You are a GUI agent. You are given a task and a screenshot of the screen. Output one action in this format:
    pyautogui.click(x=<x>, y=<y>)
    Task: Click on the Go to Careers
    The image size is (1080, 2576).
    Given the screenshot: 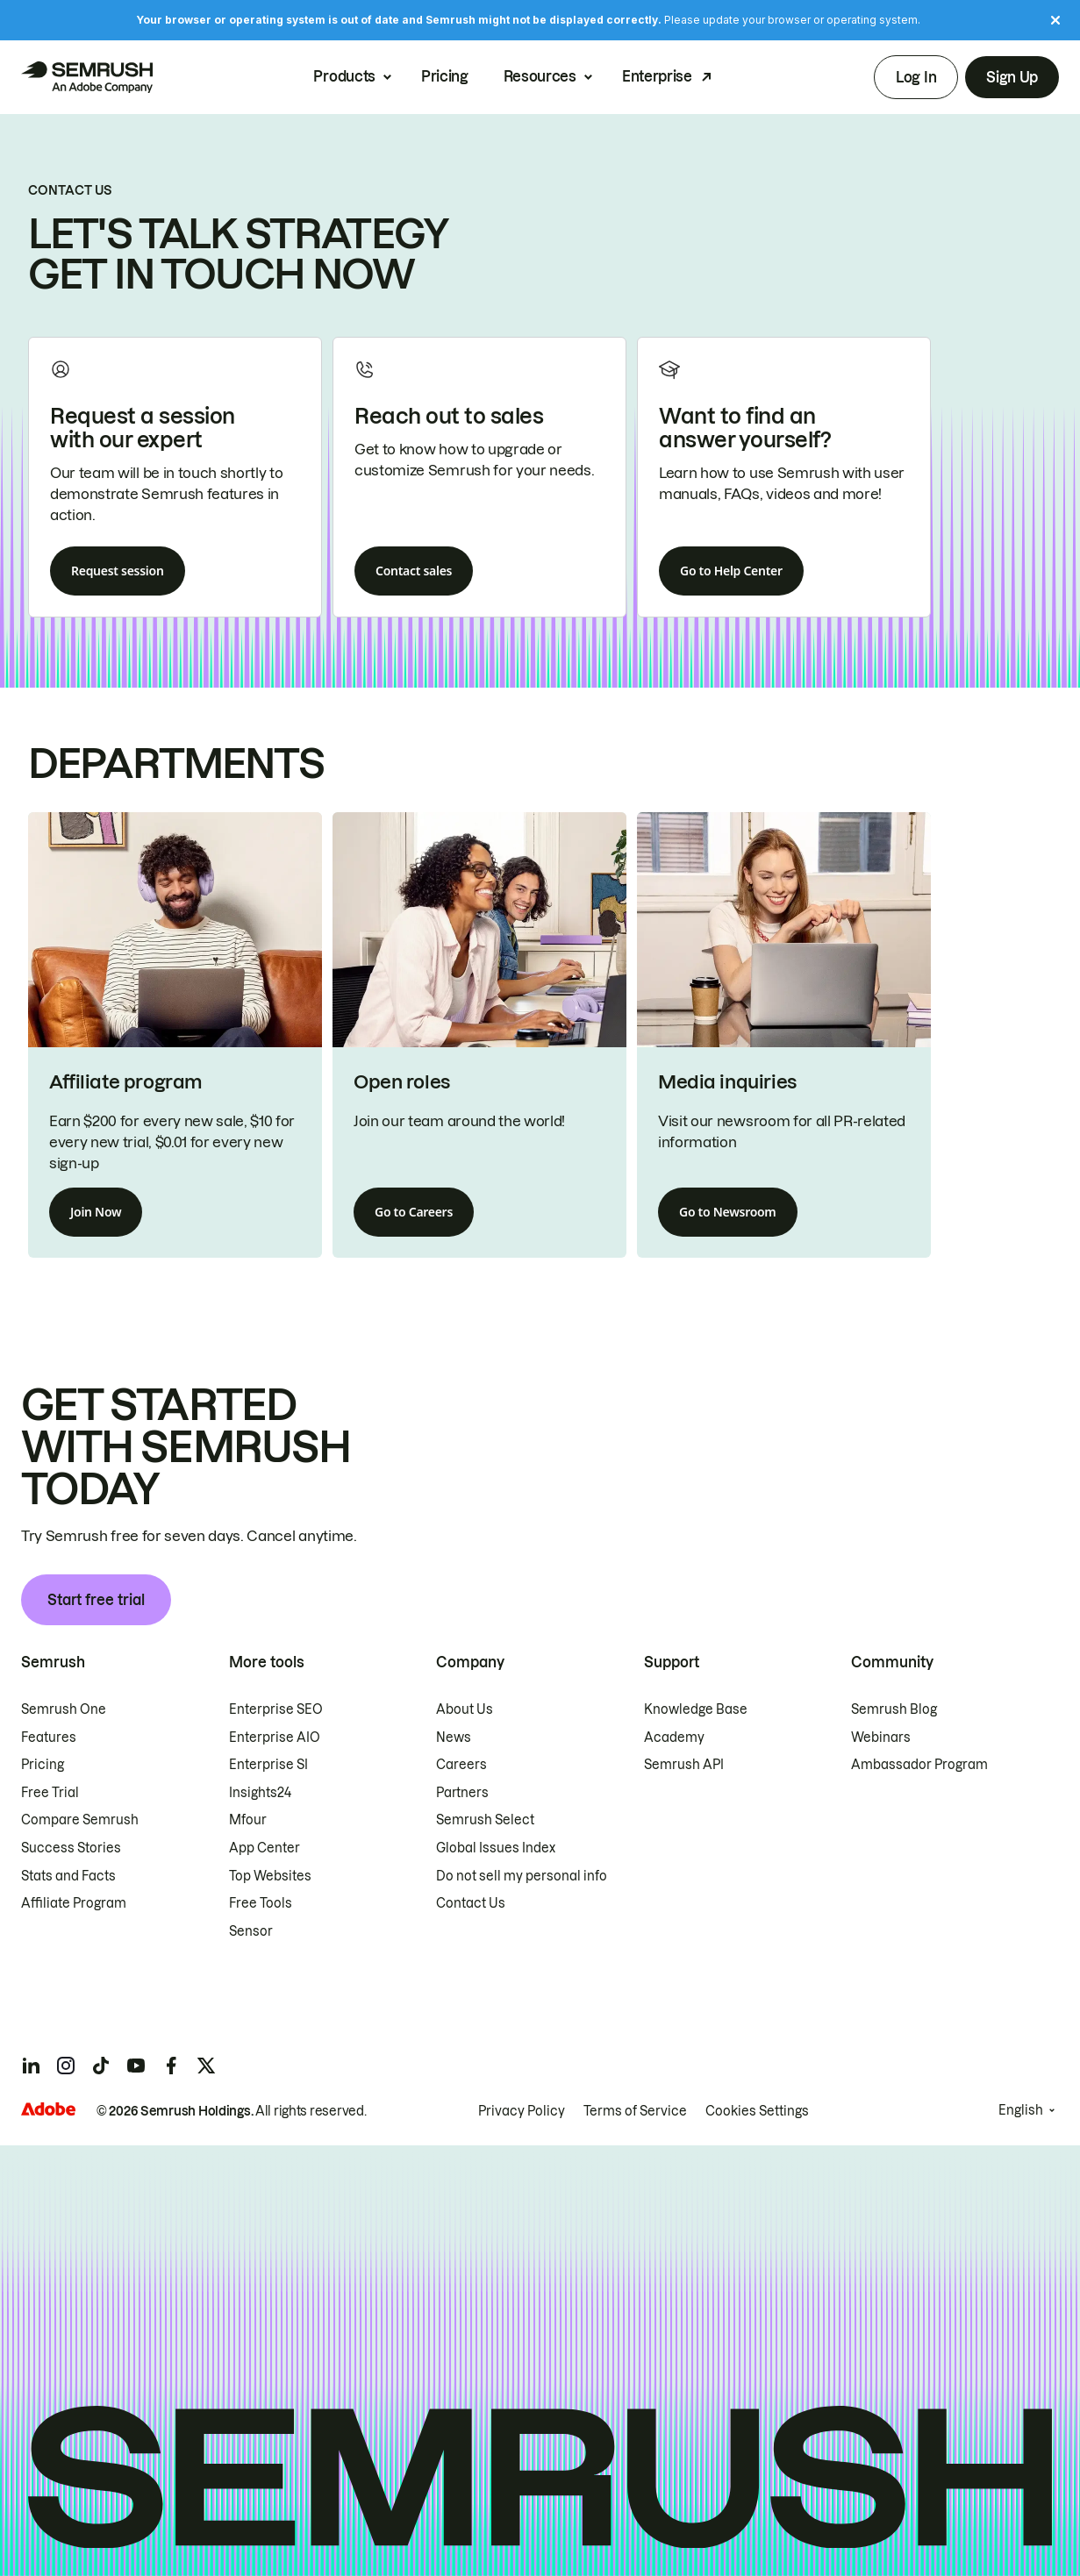 What is the action you would take?
    pyautogui.click(x=414, y=1211)
    